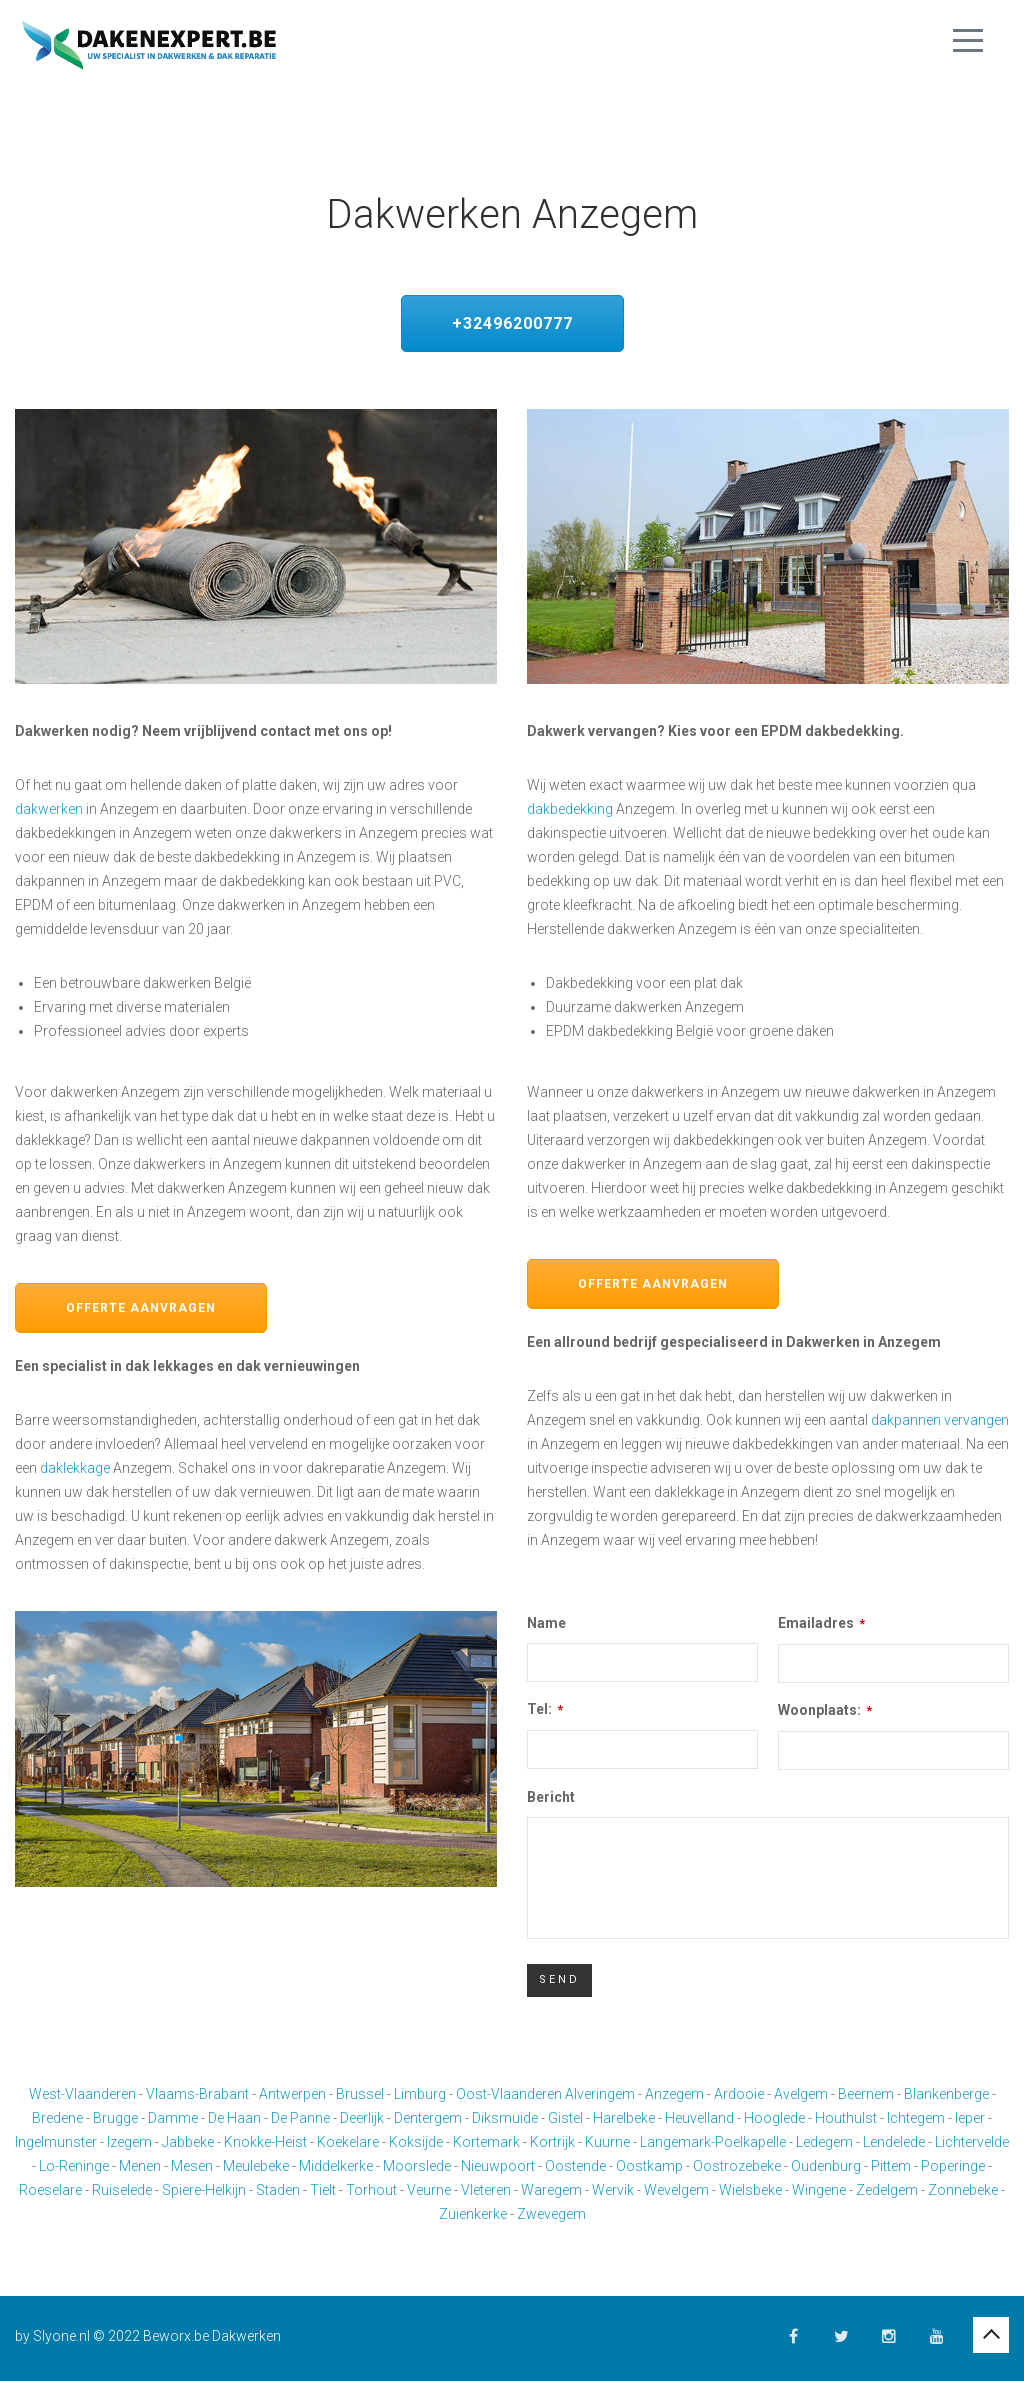 This screenshot has width=1024, height=2381. Describe the element at coordinates (323, 2190) in the screenshot. I see `Tielt` at that location.